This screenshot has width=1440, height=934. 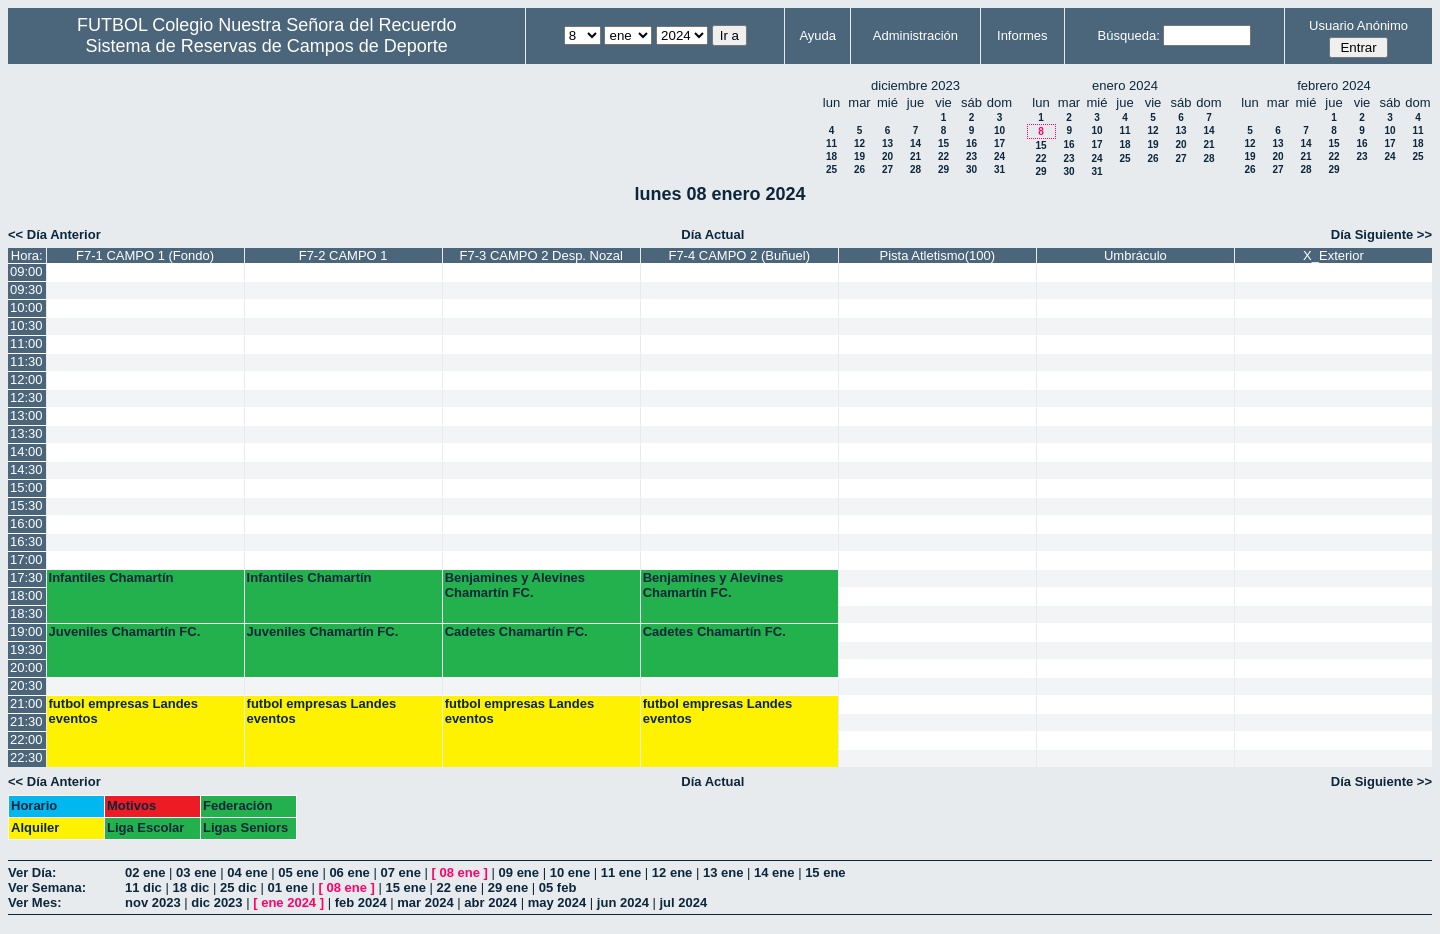 What do you see at coordinates (54, 234) in the screenshot?
I see `<< Día Anterior` at bounding box center [54, 234].